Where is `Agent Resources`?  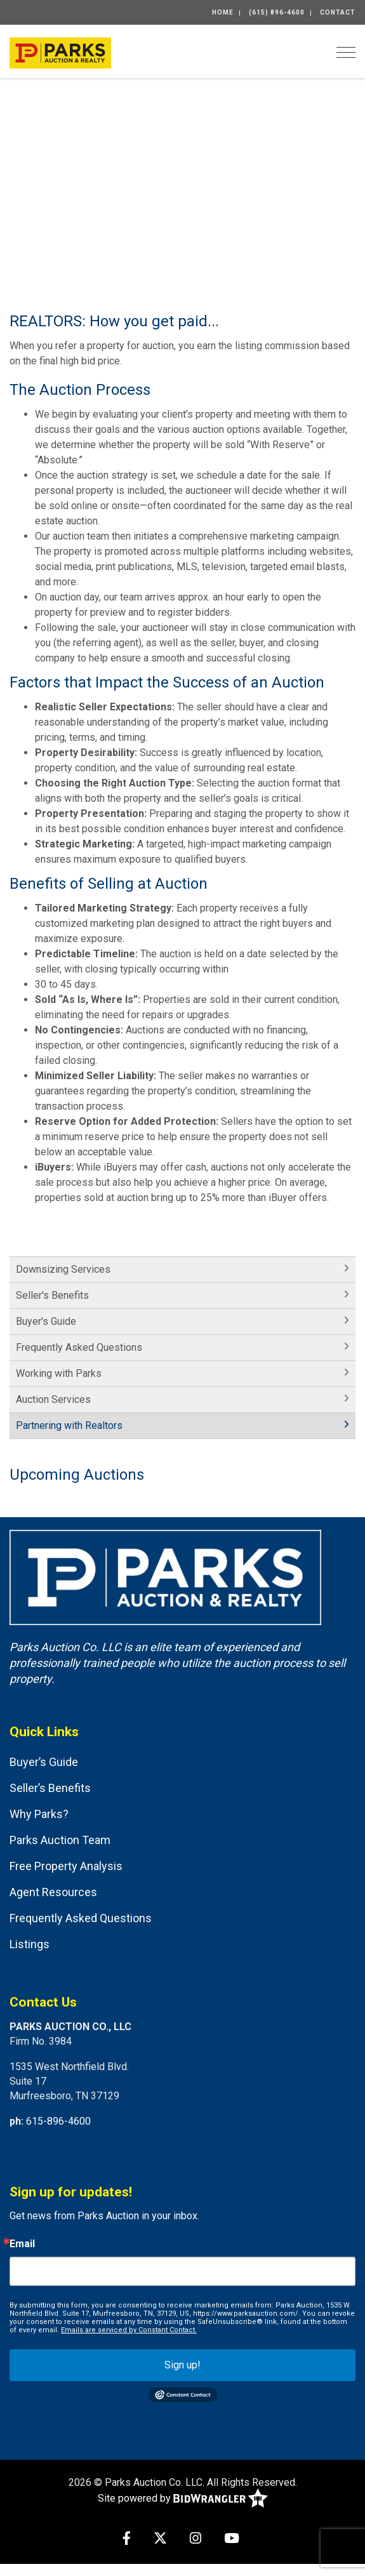
Agent Resources is located at coordinates (53, 1892).